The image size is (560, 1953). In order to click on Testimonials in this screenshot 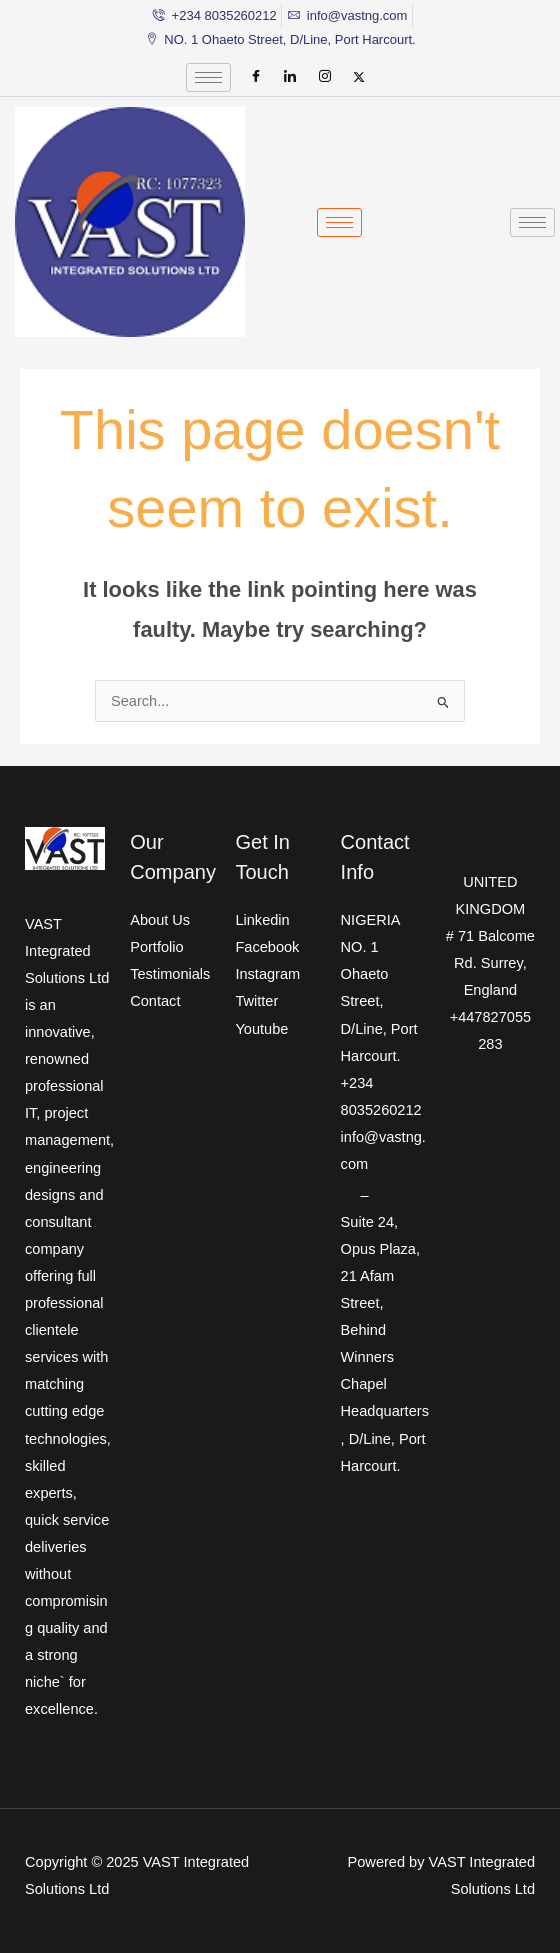, I will do `click(170, 974)`.